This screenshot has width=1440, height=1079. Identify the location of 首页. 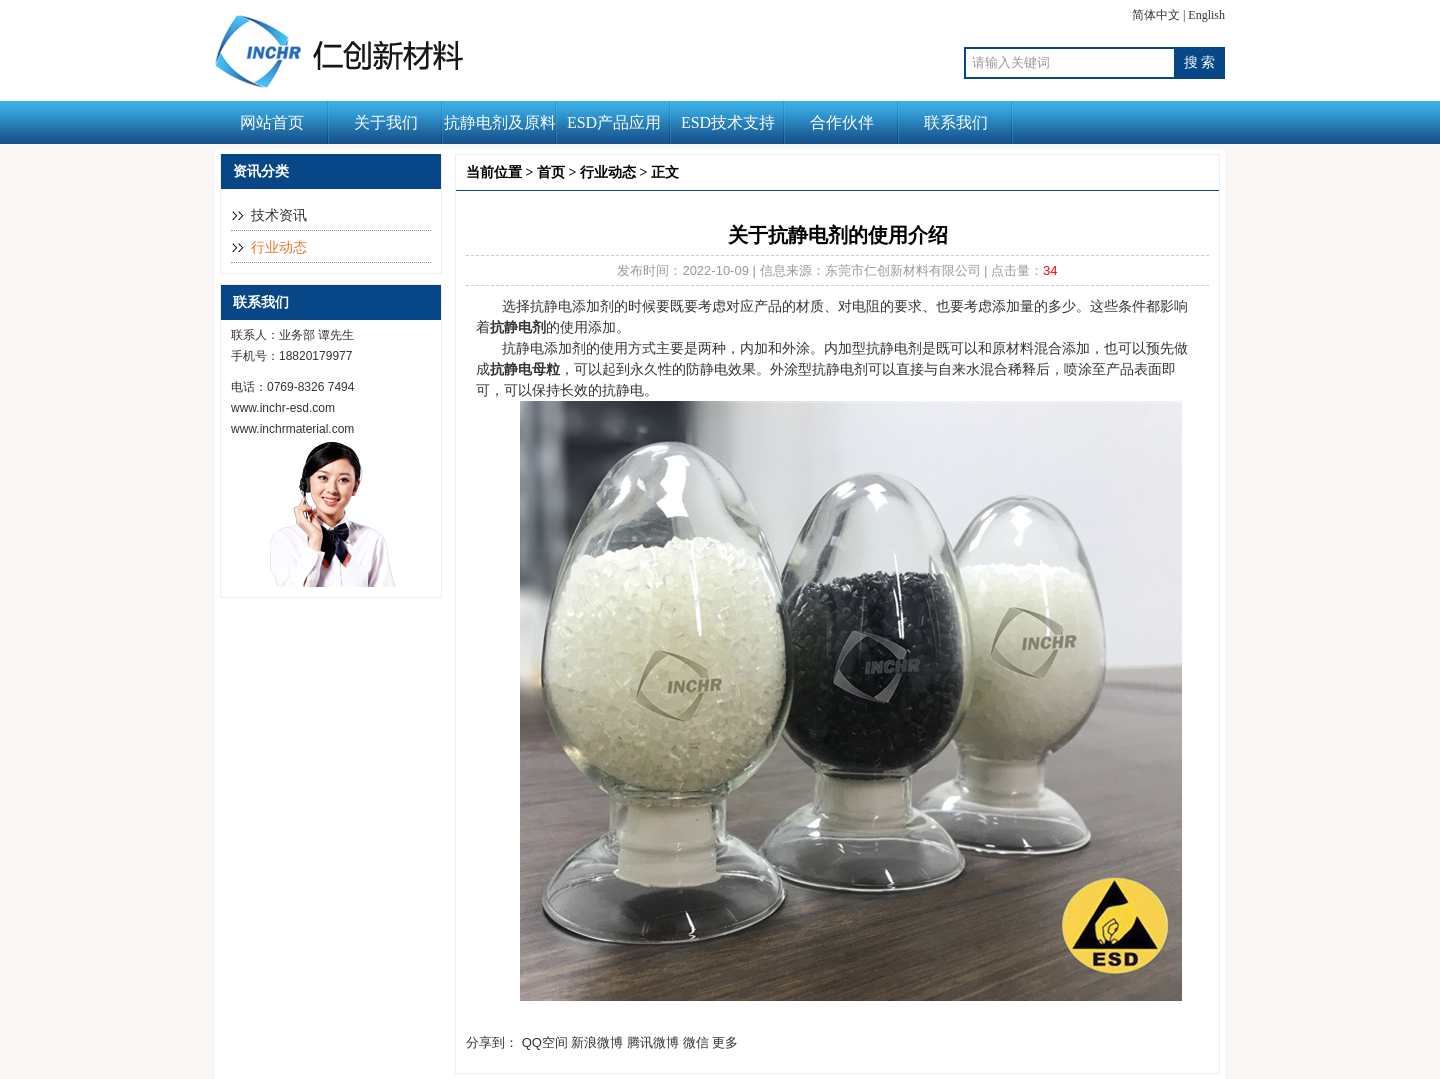
(551, 172).